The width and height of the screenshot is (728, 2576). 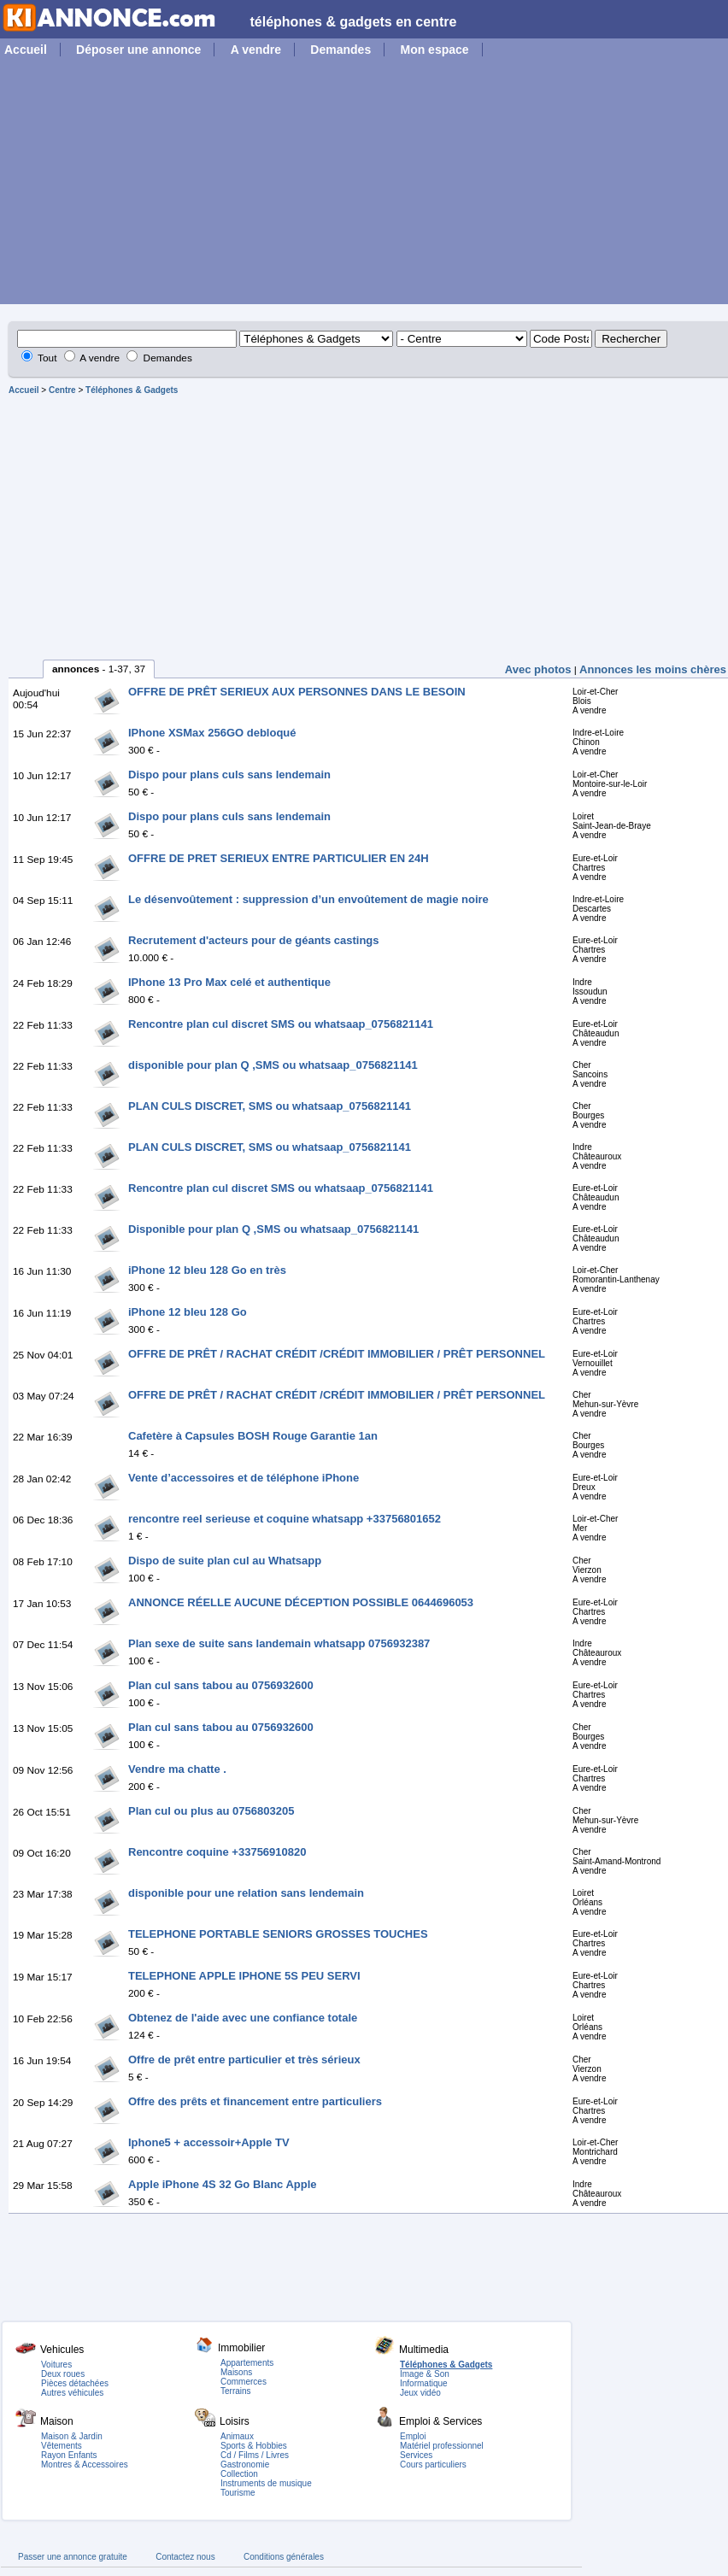 What do you see at coordinates (416, 2455) in the screenshot?
I see `Services` at bounding box center [416, 2455].